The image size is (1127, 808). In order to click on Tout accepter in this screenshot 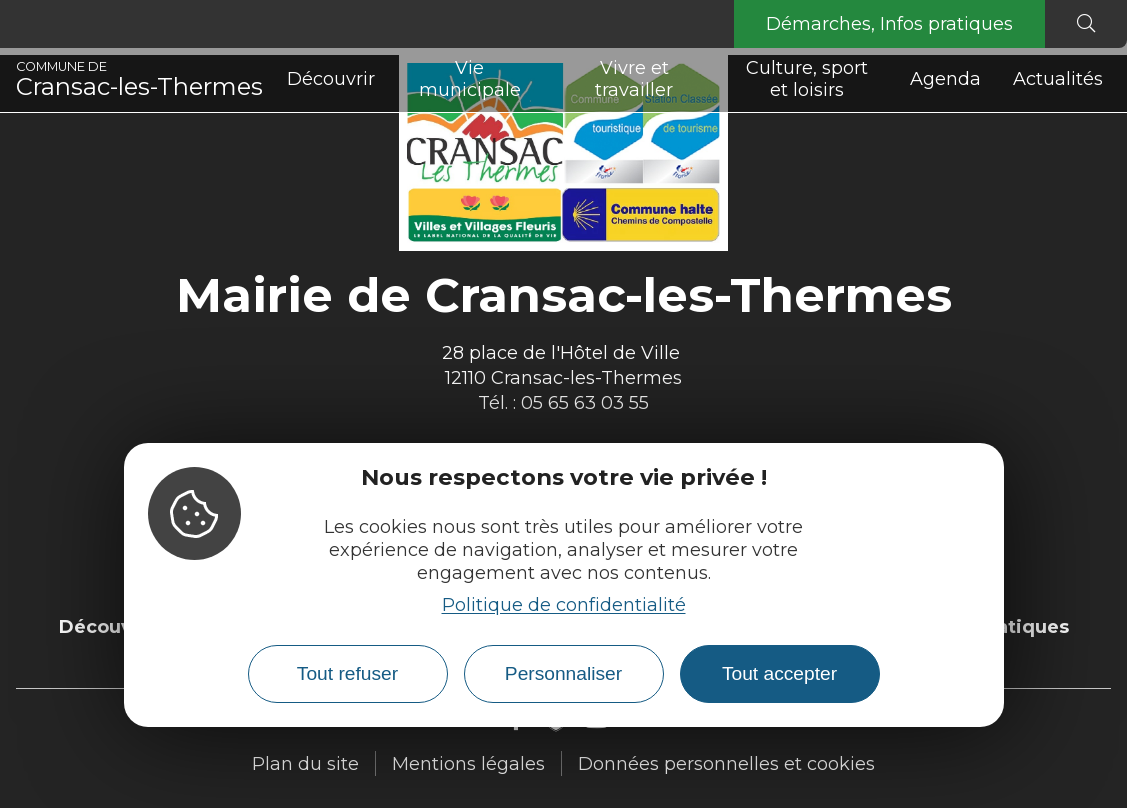, I will do `click(779, 673)`.